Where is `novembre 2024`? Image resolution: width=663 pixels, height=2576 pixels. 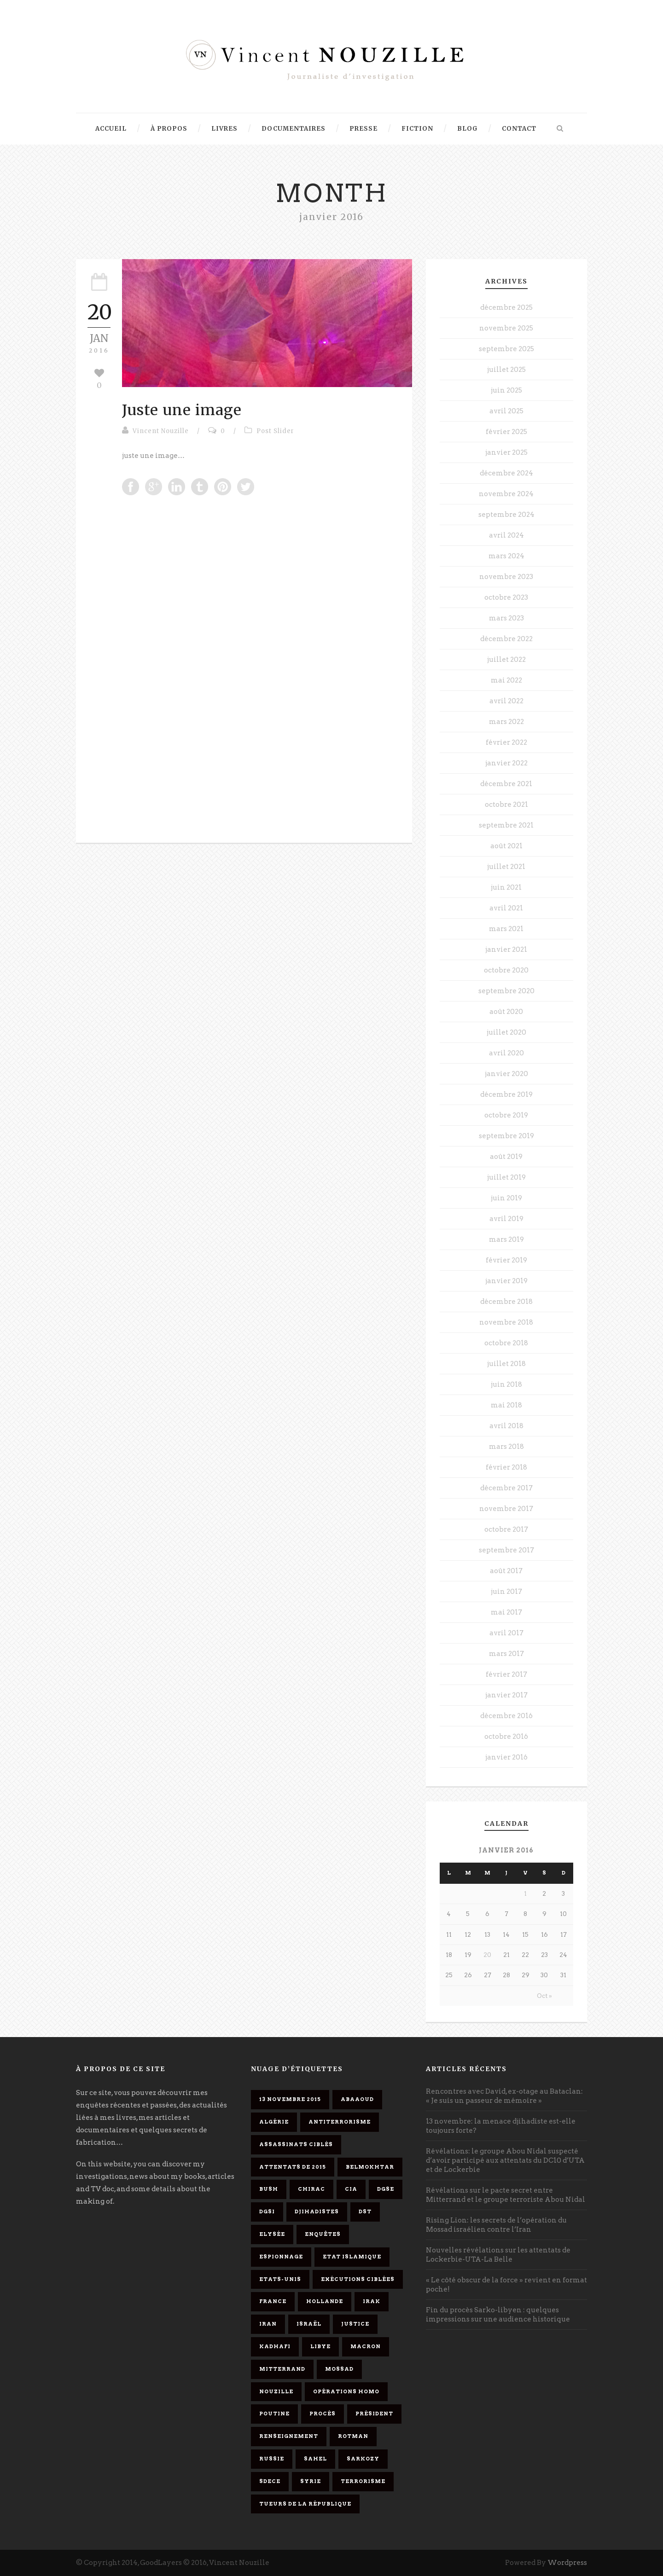 novembre 2024 is located at coordinates (506, 494).